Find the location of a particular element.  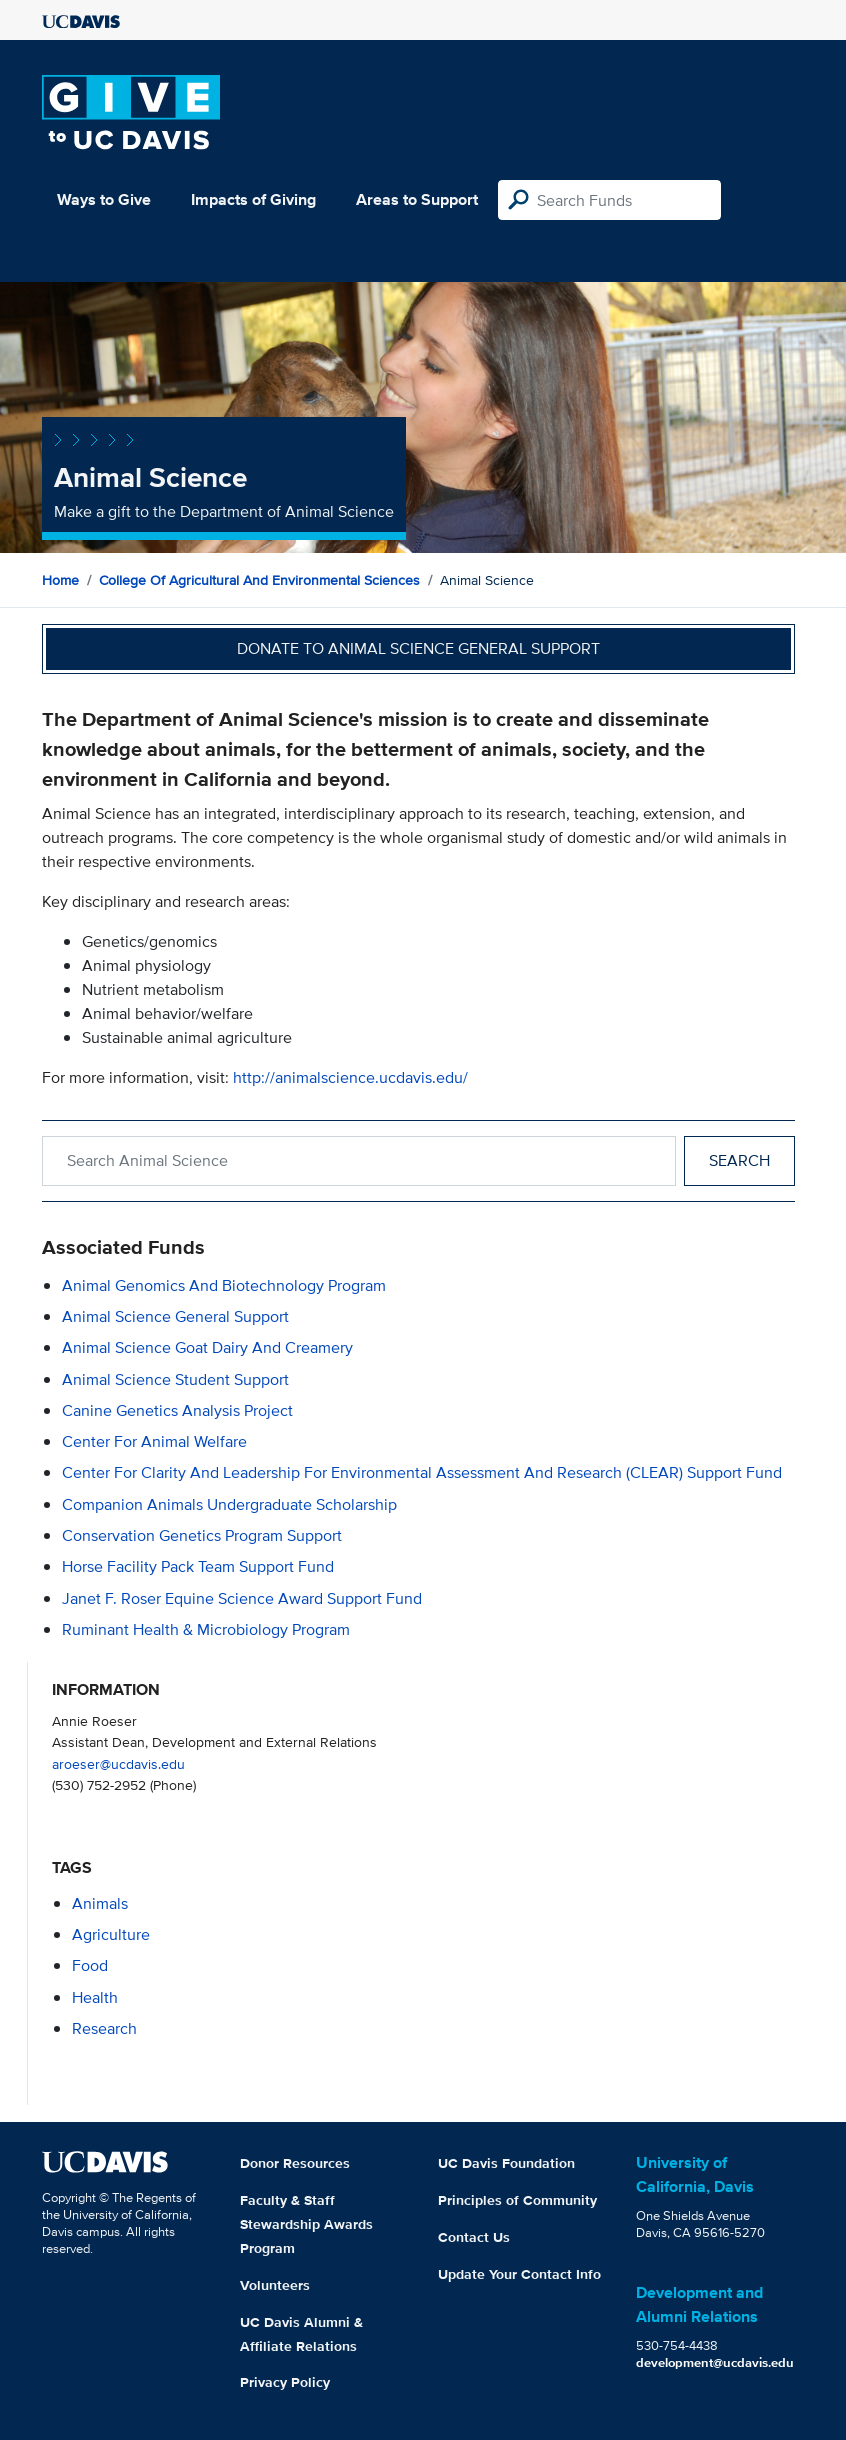

Janet F. Roser Equine Science Award Support Fund is located at coordinates (242, 1598).